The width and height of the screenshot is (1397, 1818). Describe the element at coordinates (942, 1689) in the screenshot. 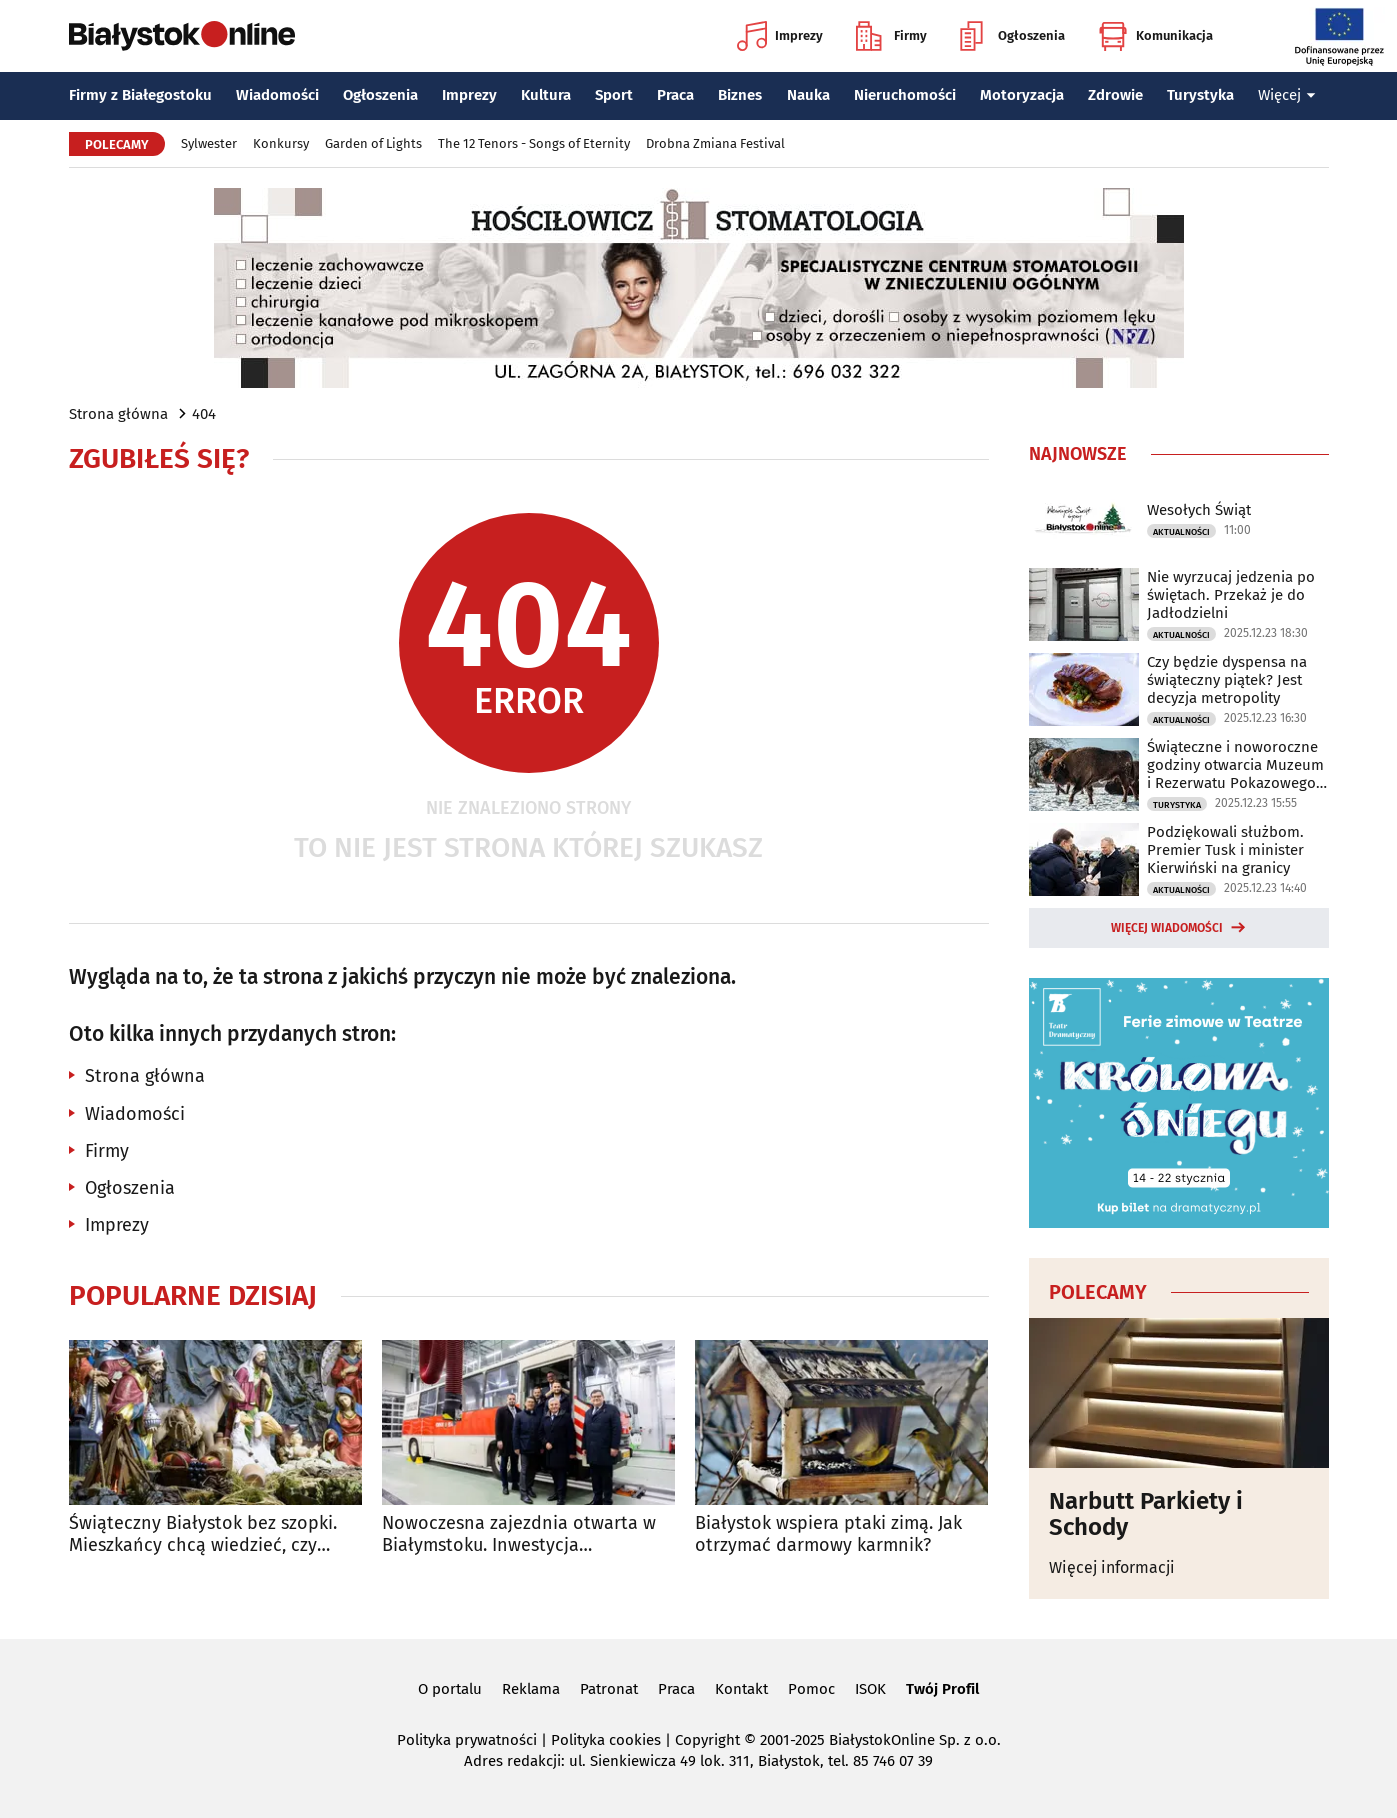

I see `Twój Profil` at that location.